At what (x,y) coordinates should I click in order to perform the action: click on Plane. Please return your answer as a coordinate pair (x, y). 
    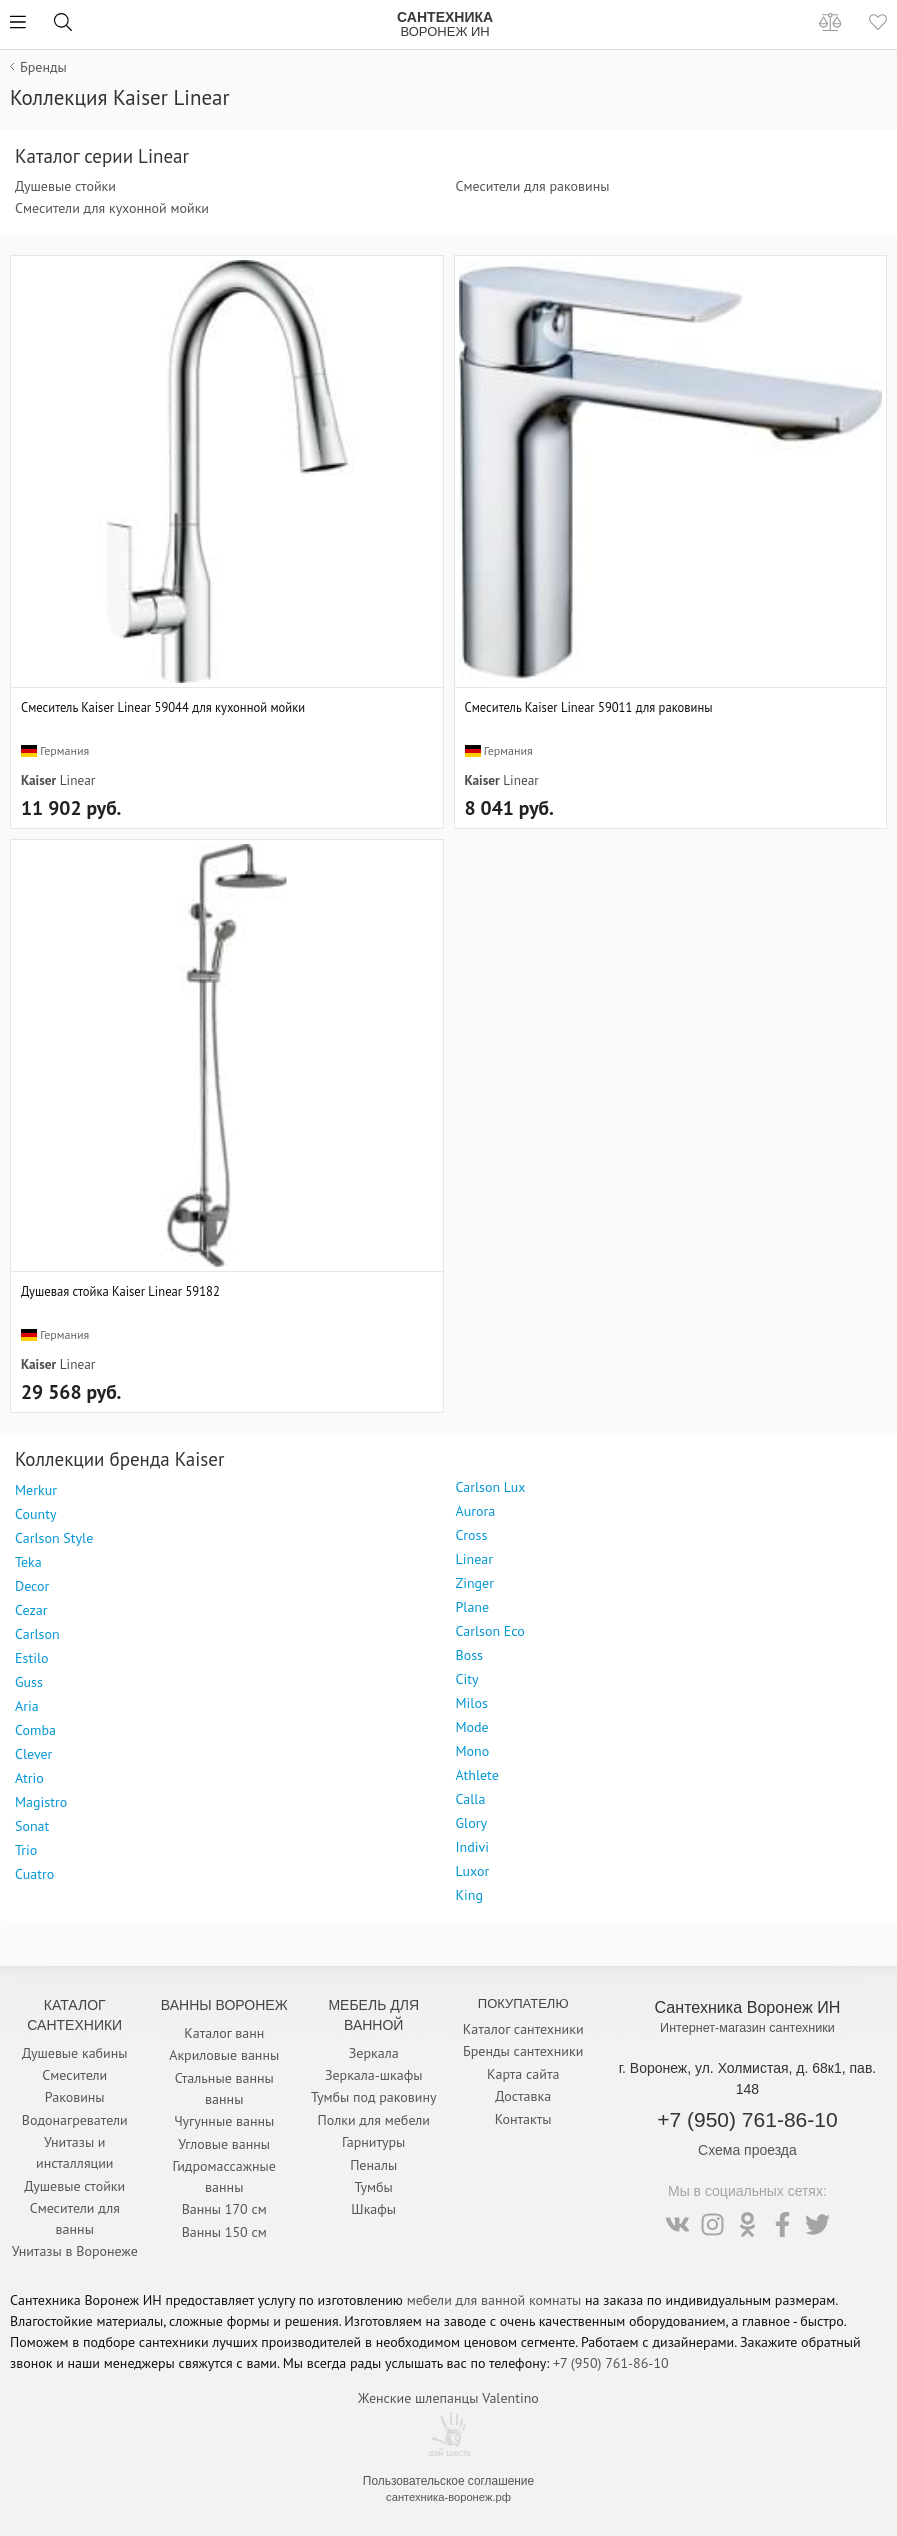
    Looking at the image, I should click on (473, 1607).